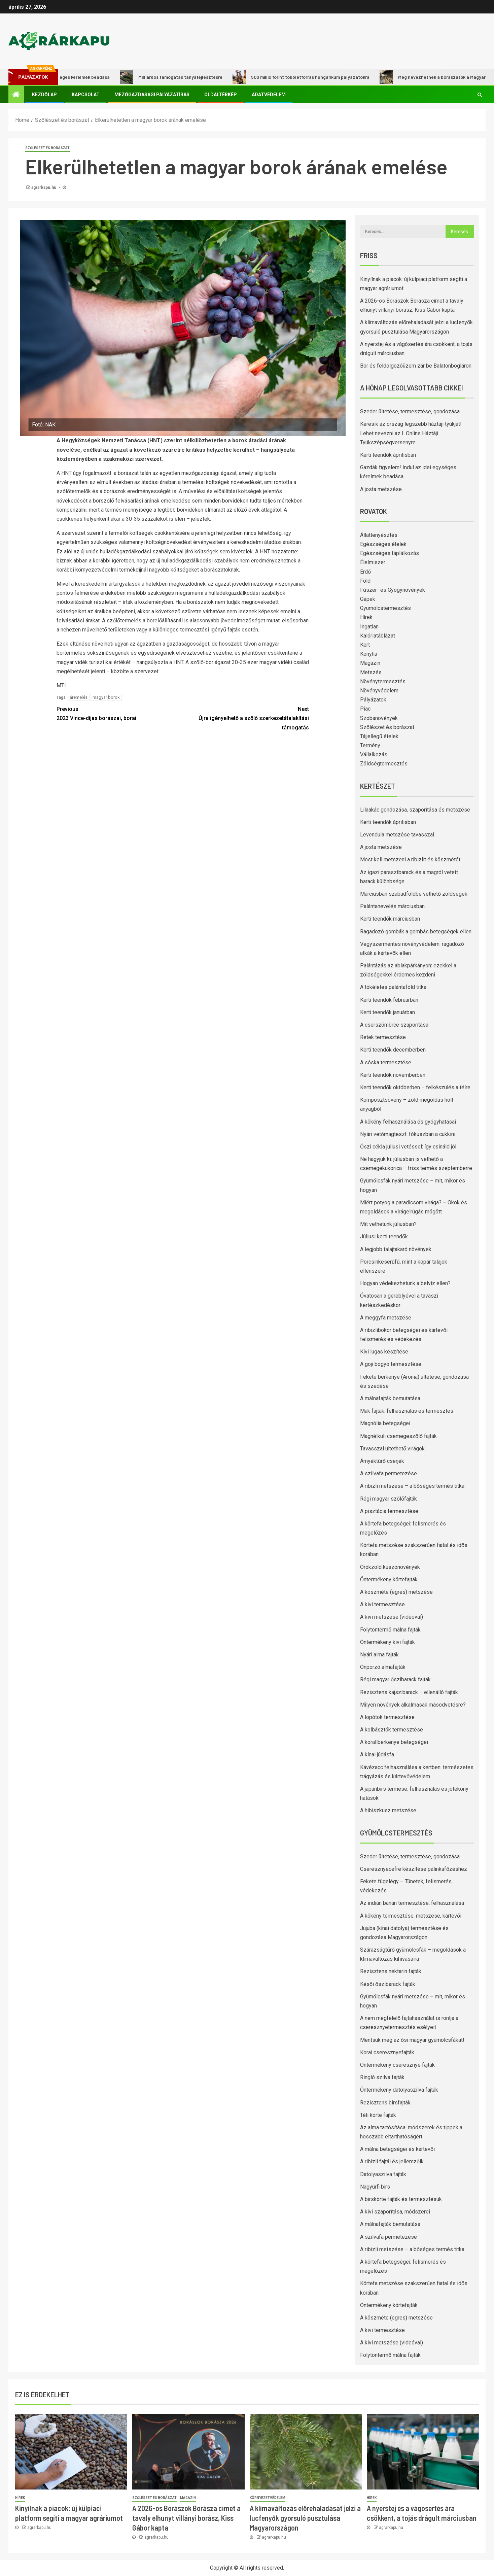 Image resolution: width=494 pixels, height=2576 pixels. I want to click on Őszi cékla júliusi vetéssel: így csináld jól, so click(408, 1146).